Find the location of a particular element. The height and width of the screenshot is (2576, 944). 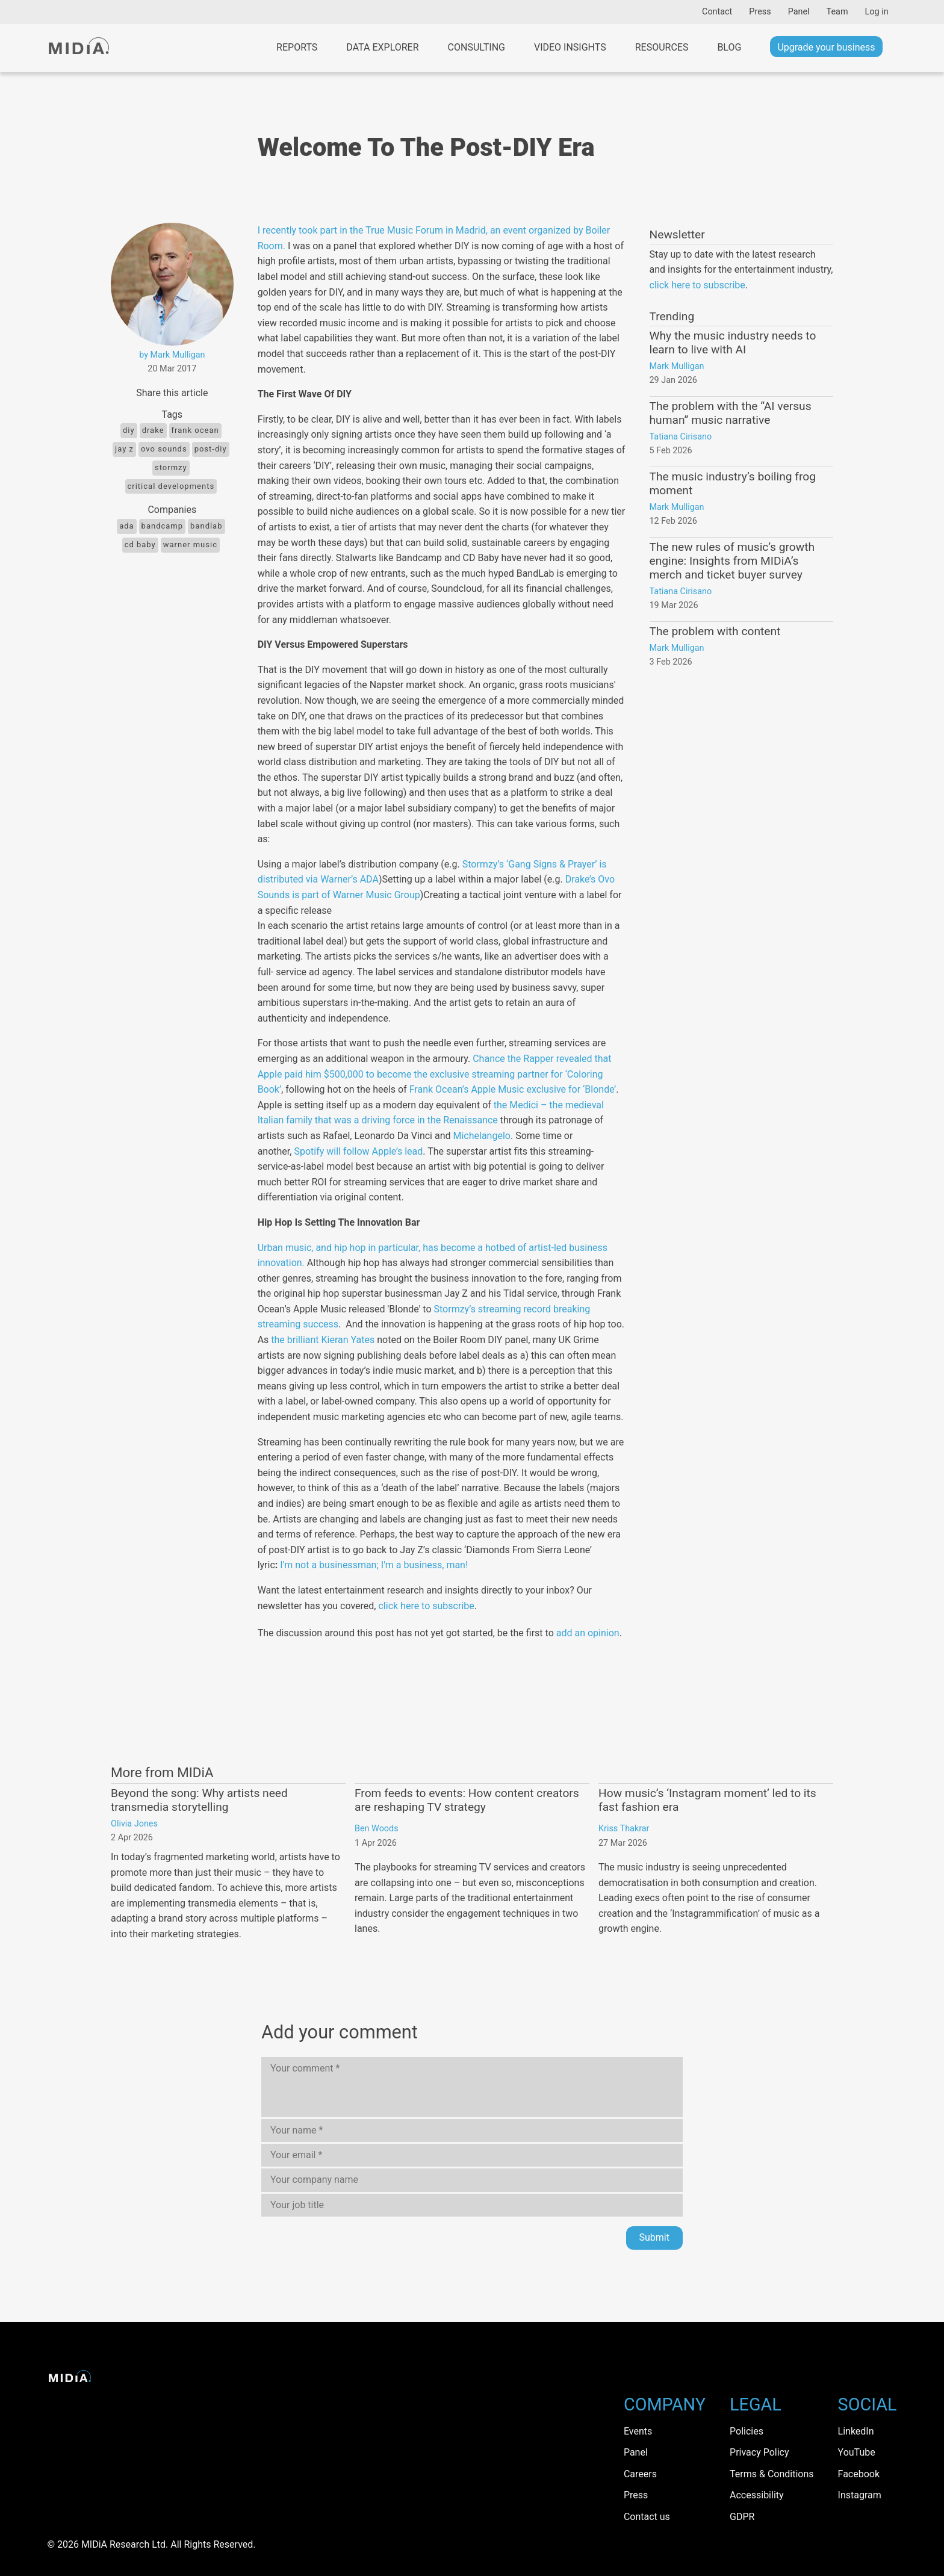

Beyond the song: Why artists need transmedia storytelling is located at coordinates (199, 1800).